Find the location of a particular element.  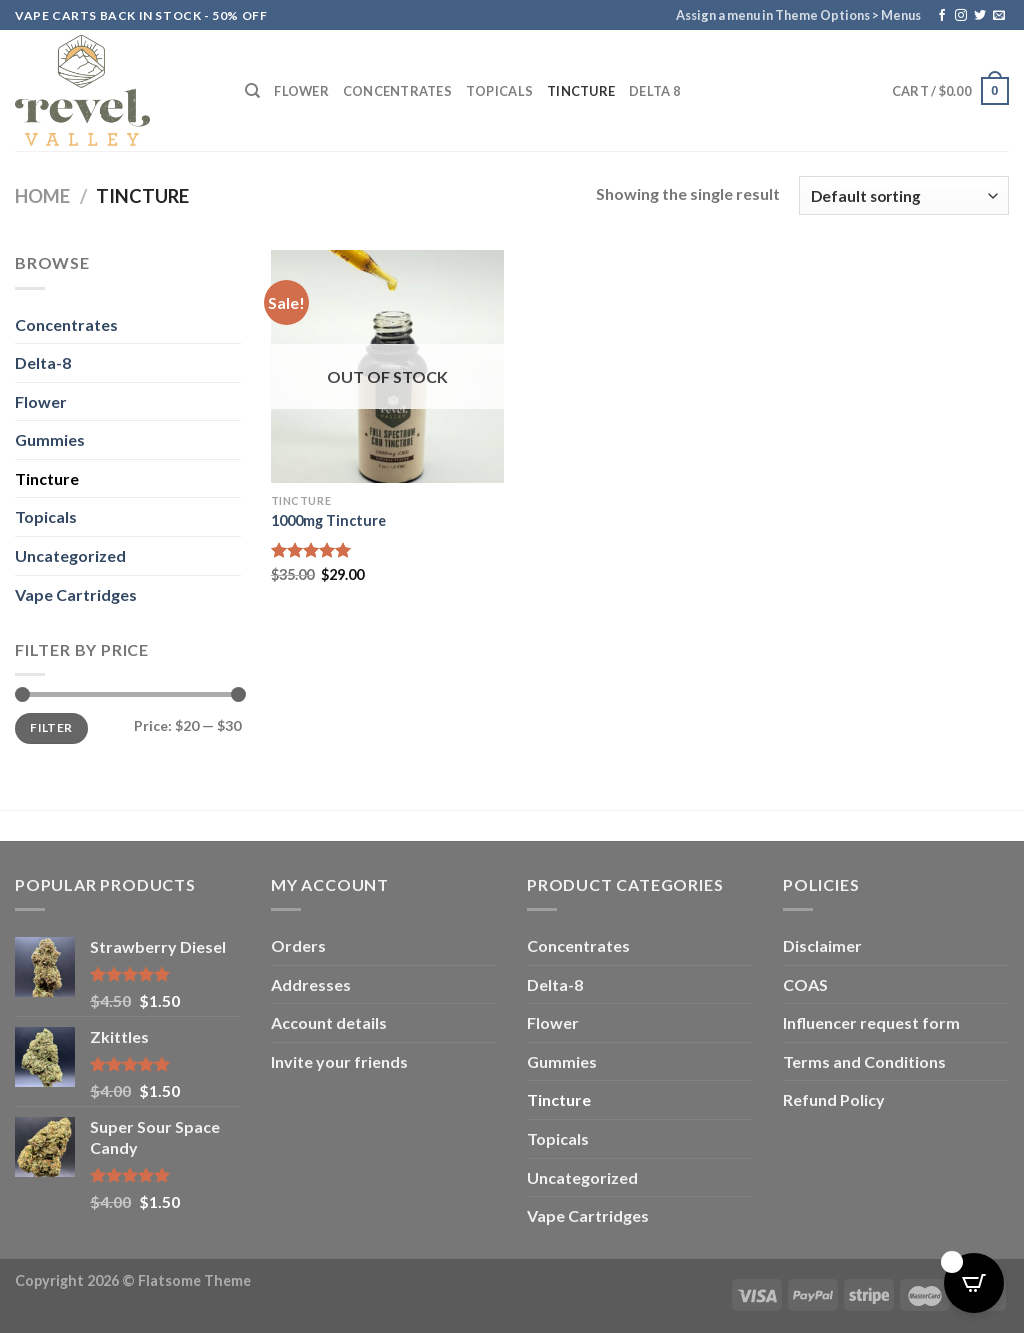

[Shop order] is located at coordinates (904, 195).